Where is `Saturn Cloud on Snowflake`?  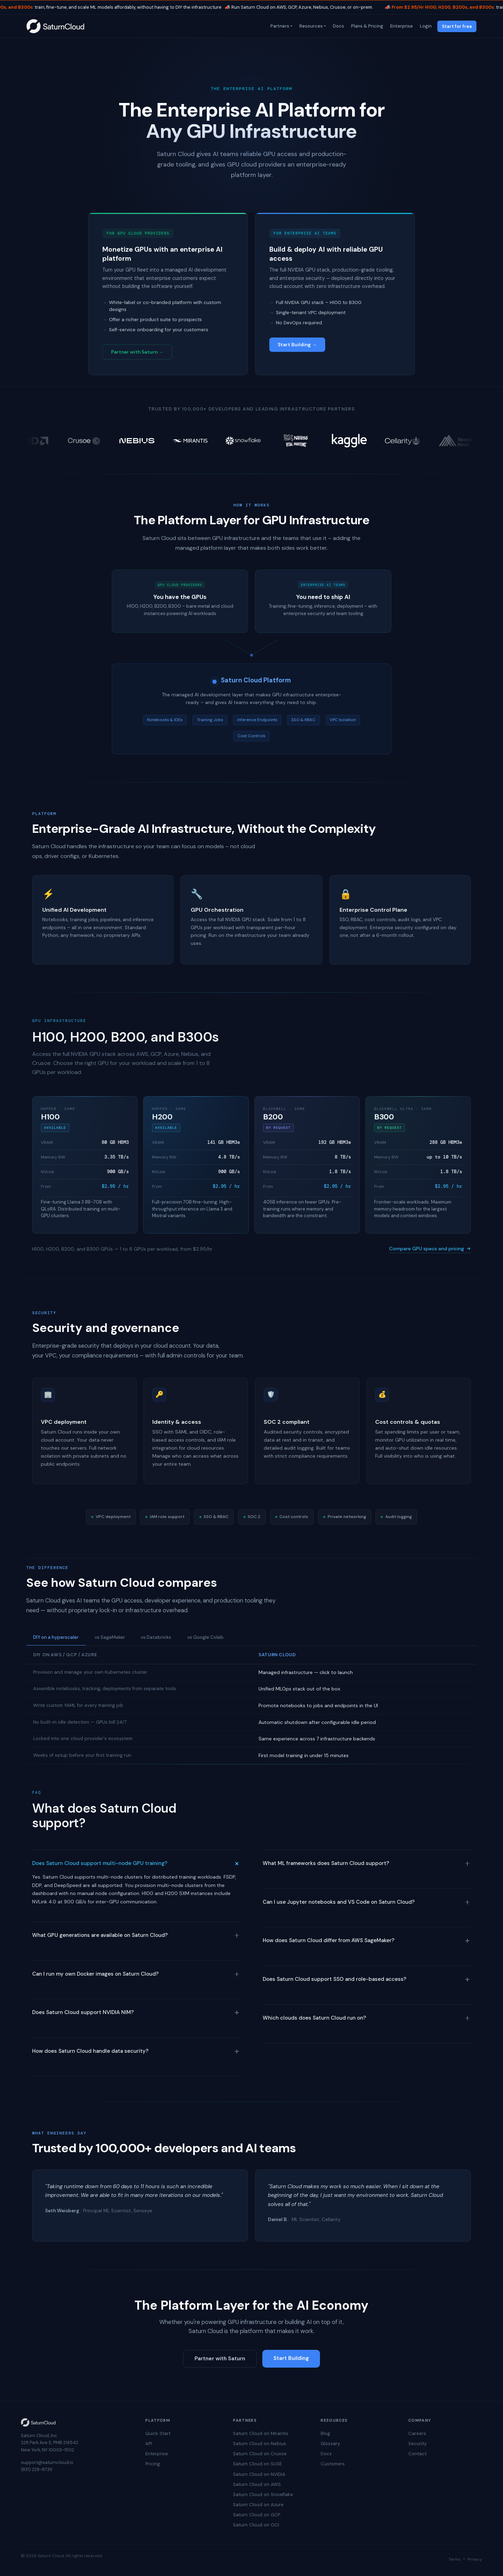
Saturn Cloud on Snowflake is located at coordinates (263, 2494).